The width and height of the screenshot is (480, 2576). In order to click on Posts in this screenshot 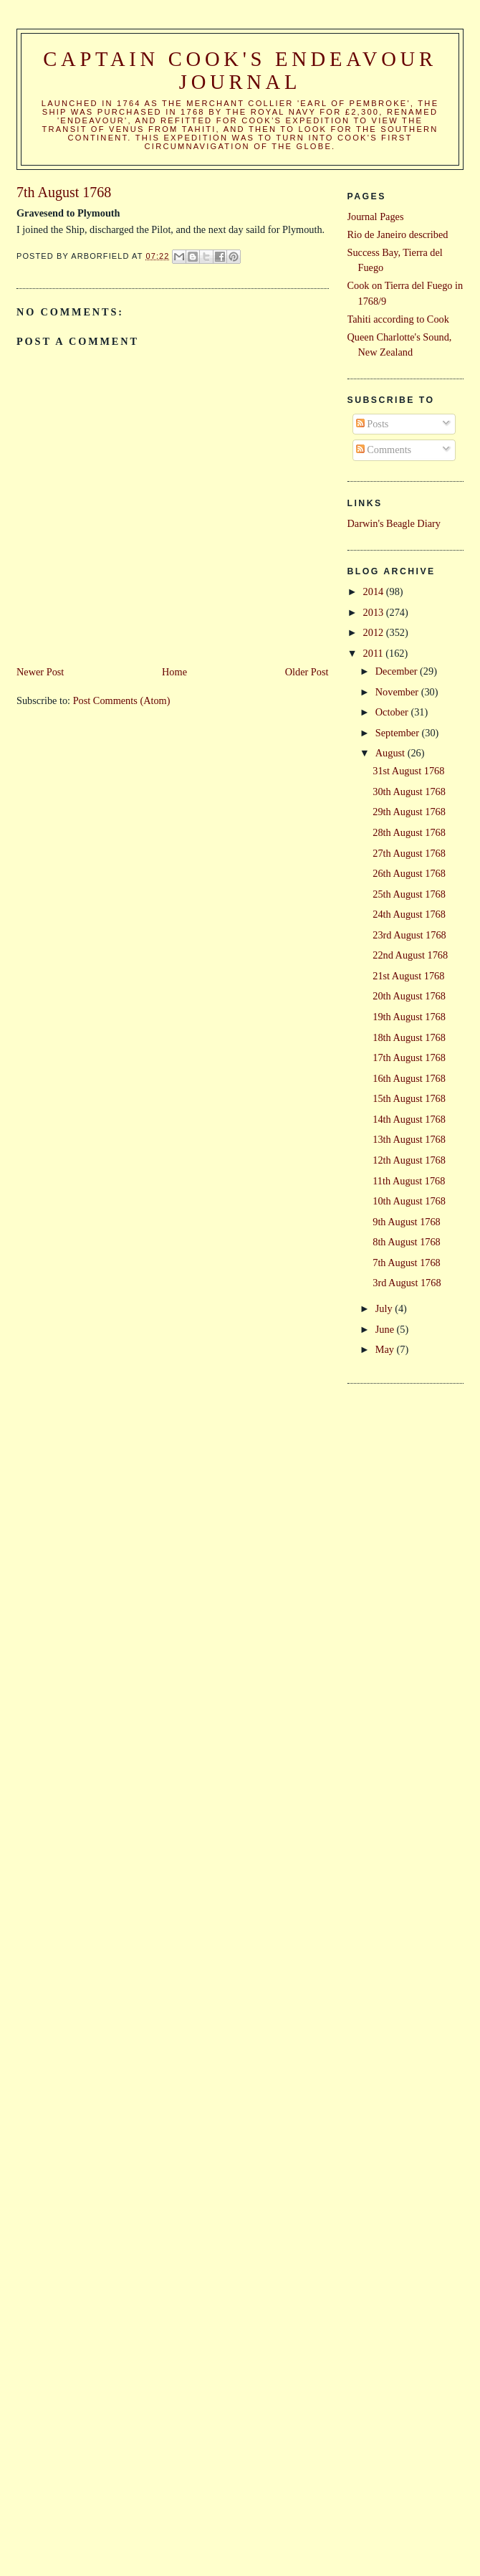, I will do `click(372, 423)`.